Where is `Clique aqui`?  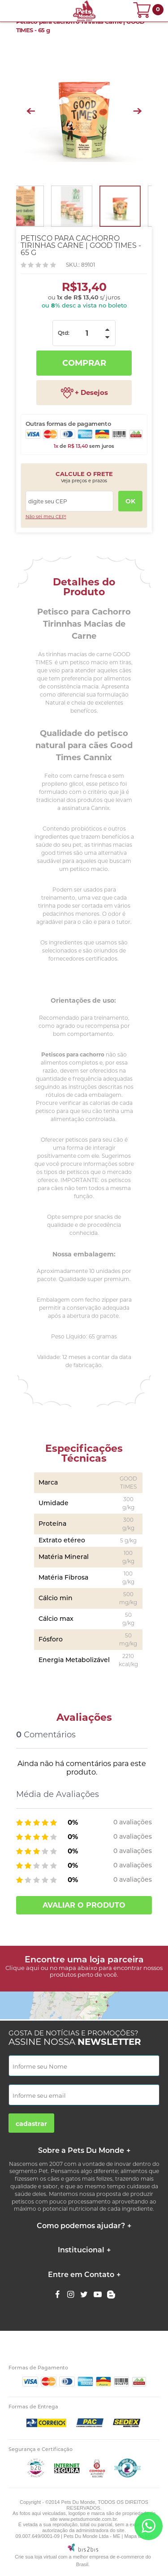 Clique aqui is located at coordinates (22, 1967).